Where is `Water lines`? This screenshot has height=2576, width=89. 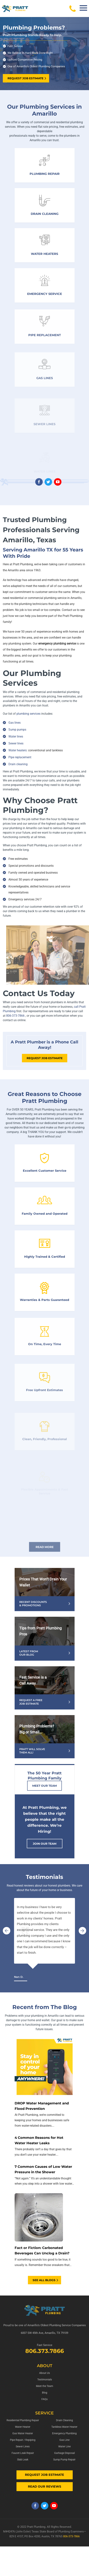 Water lines is located at coordinates (15, 736).